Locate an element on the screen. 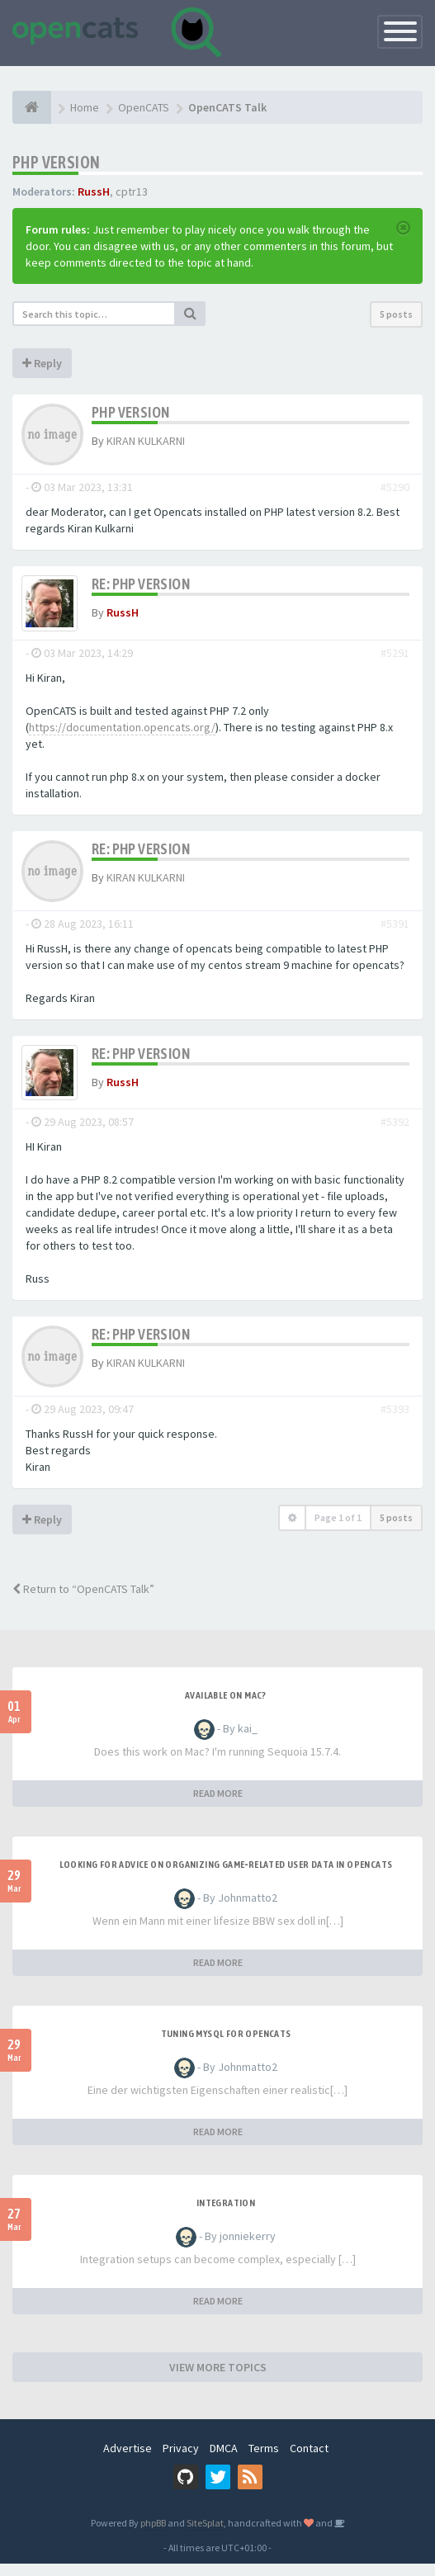  SiteSplat is located at coordinates (205, 2535).